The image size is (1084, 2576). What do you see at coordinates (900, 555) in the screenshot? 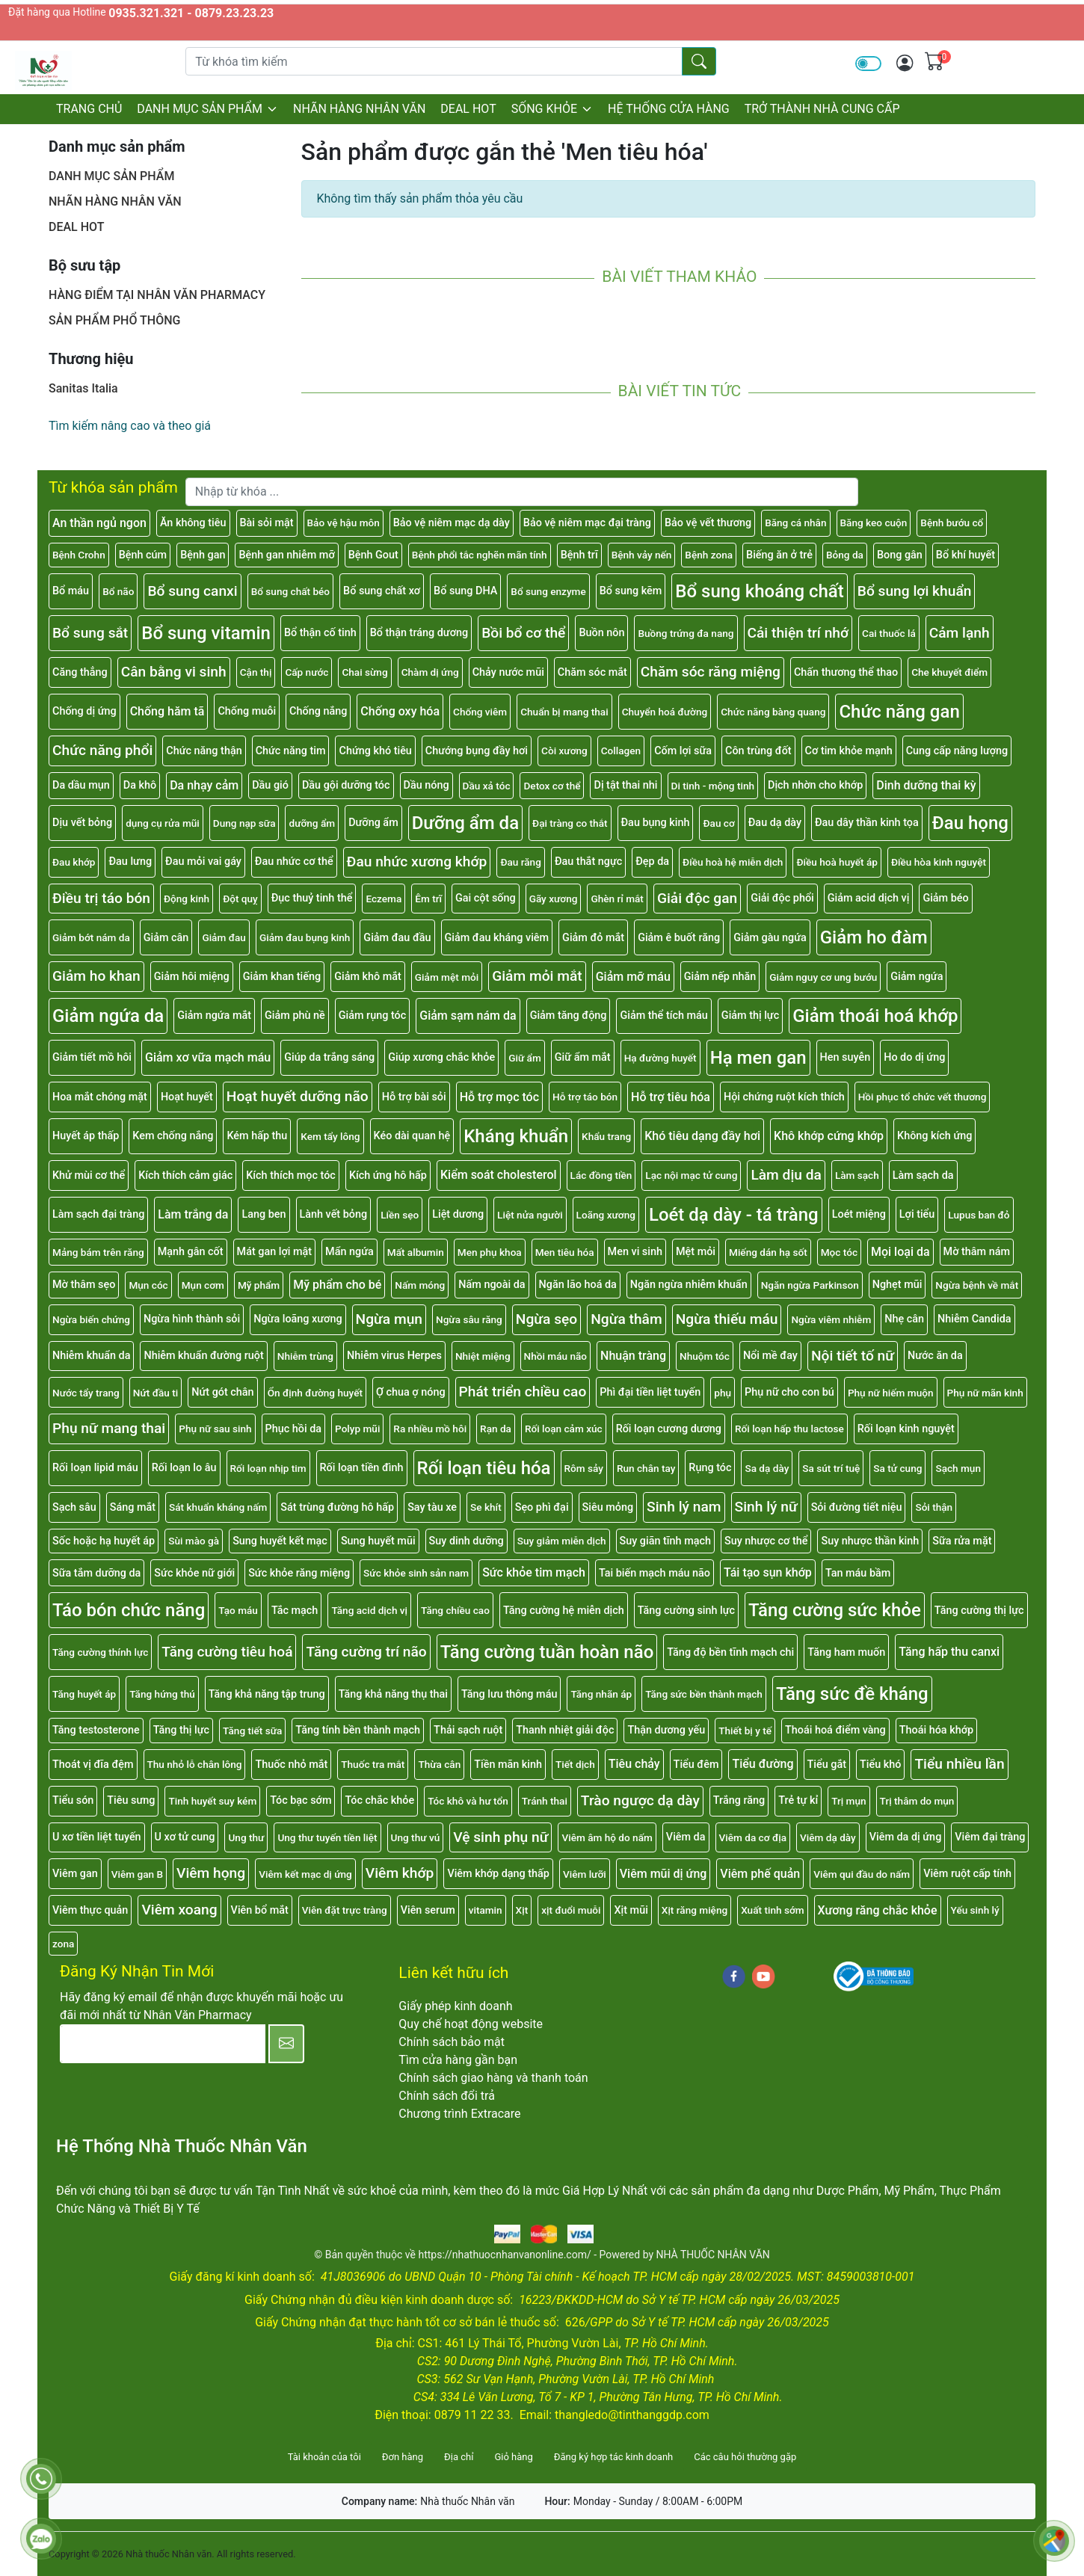
I see `Bong gân` at bounding box center [900, 555].